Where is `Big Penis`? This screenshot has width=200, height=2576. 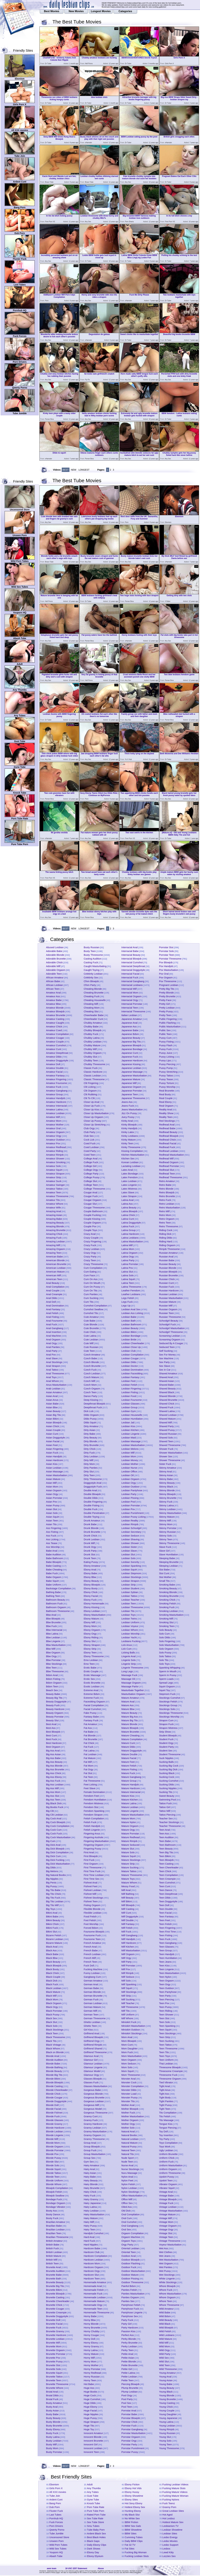
Big Penis is located at coordinates (51, 1882).